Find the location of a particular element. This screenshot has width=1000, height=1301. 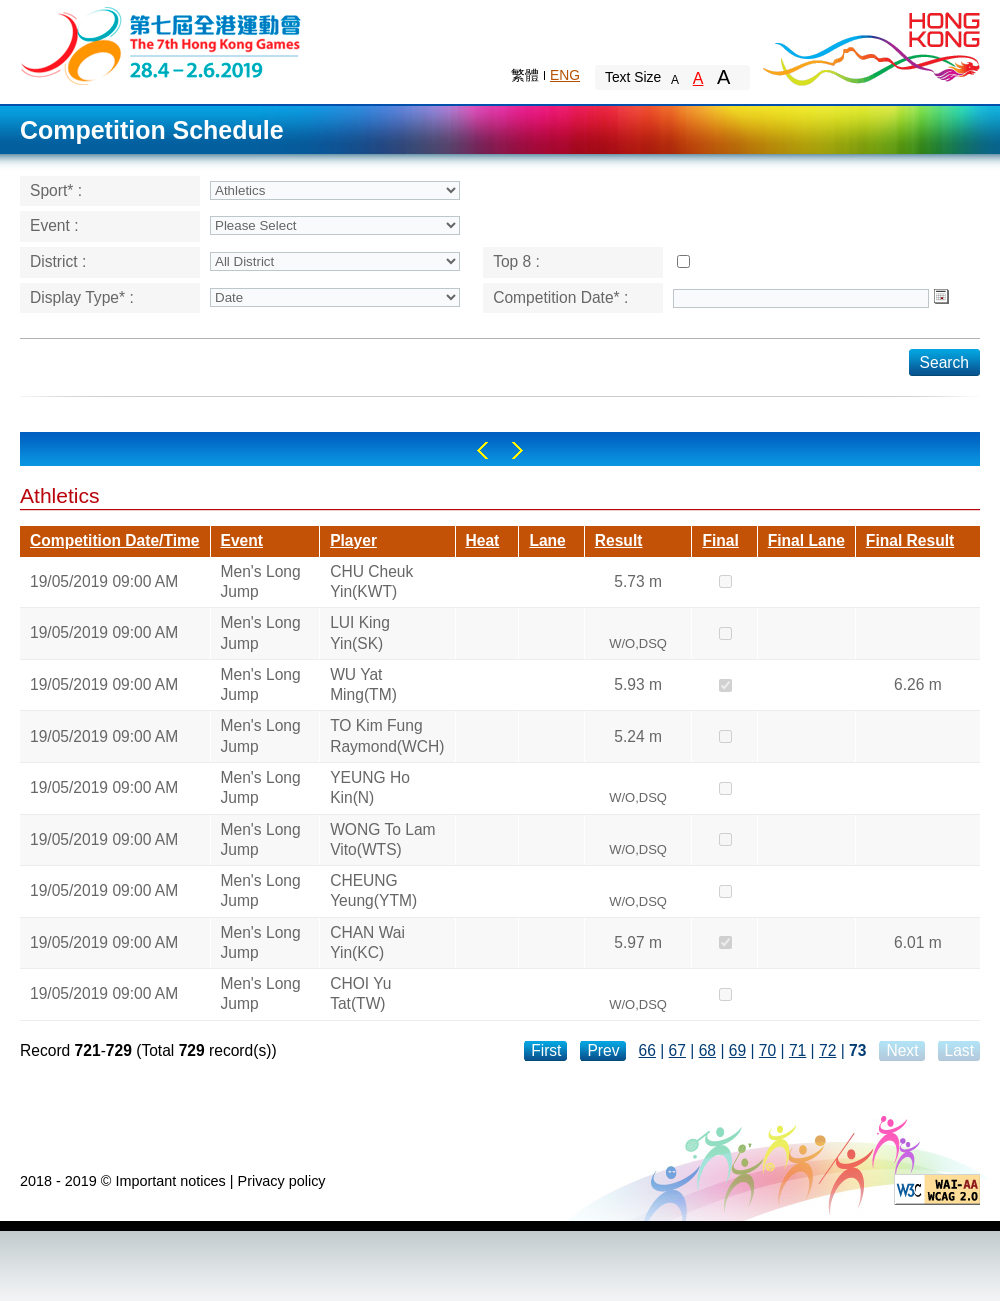

Lane is located at coordinates (547, 540).